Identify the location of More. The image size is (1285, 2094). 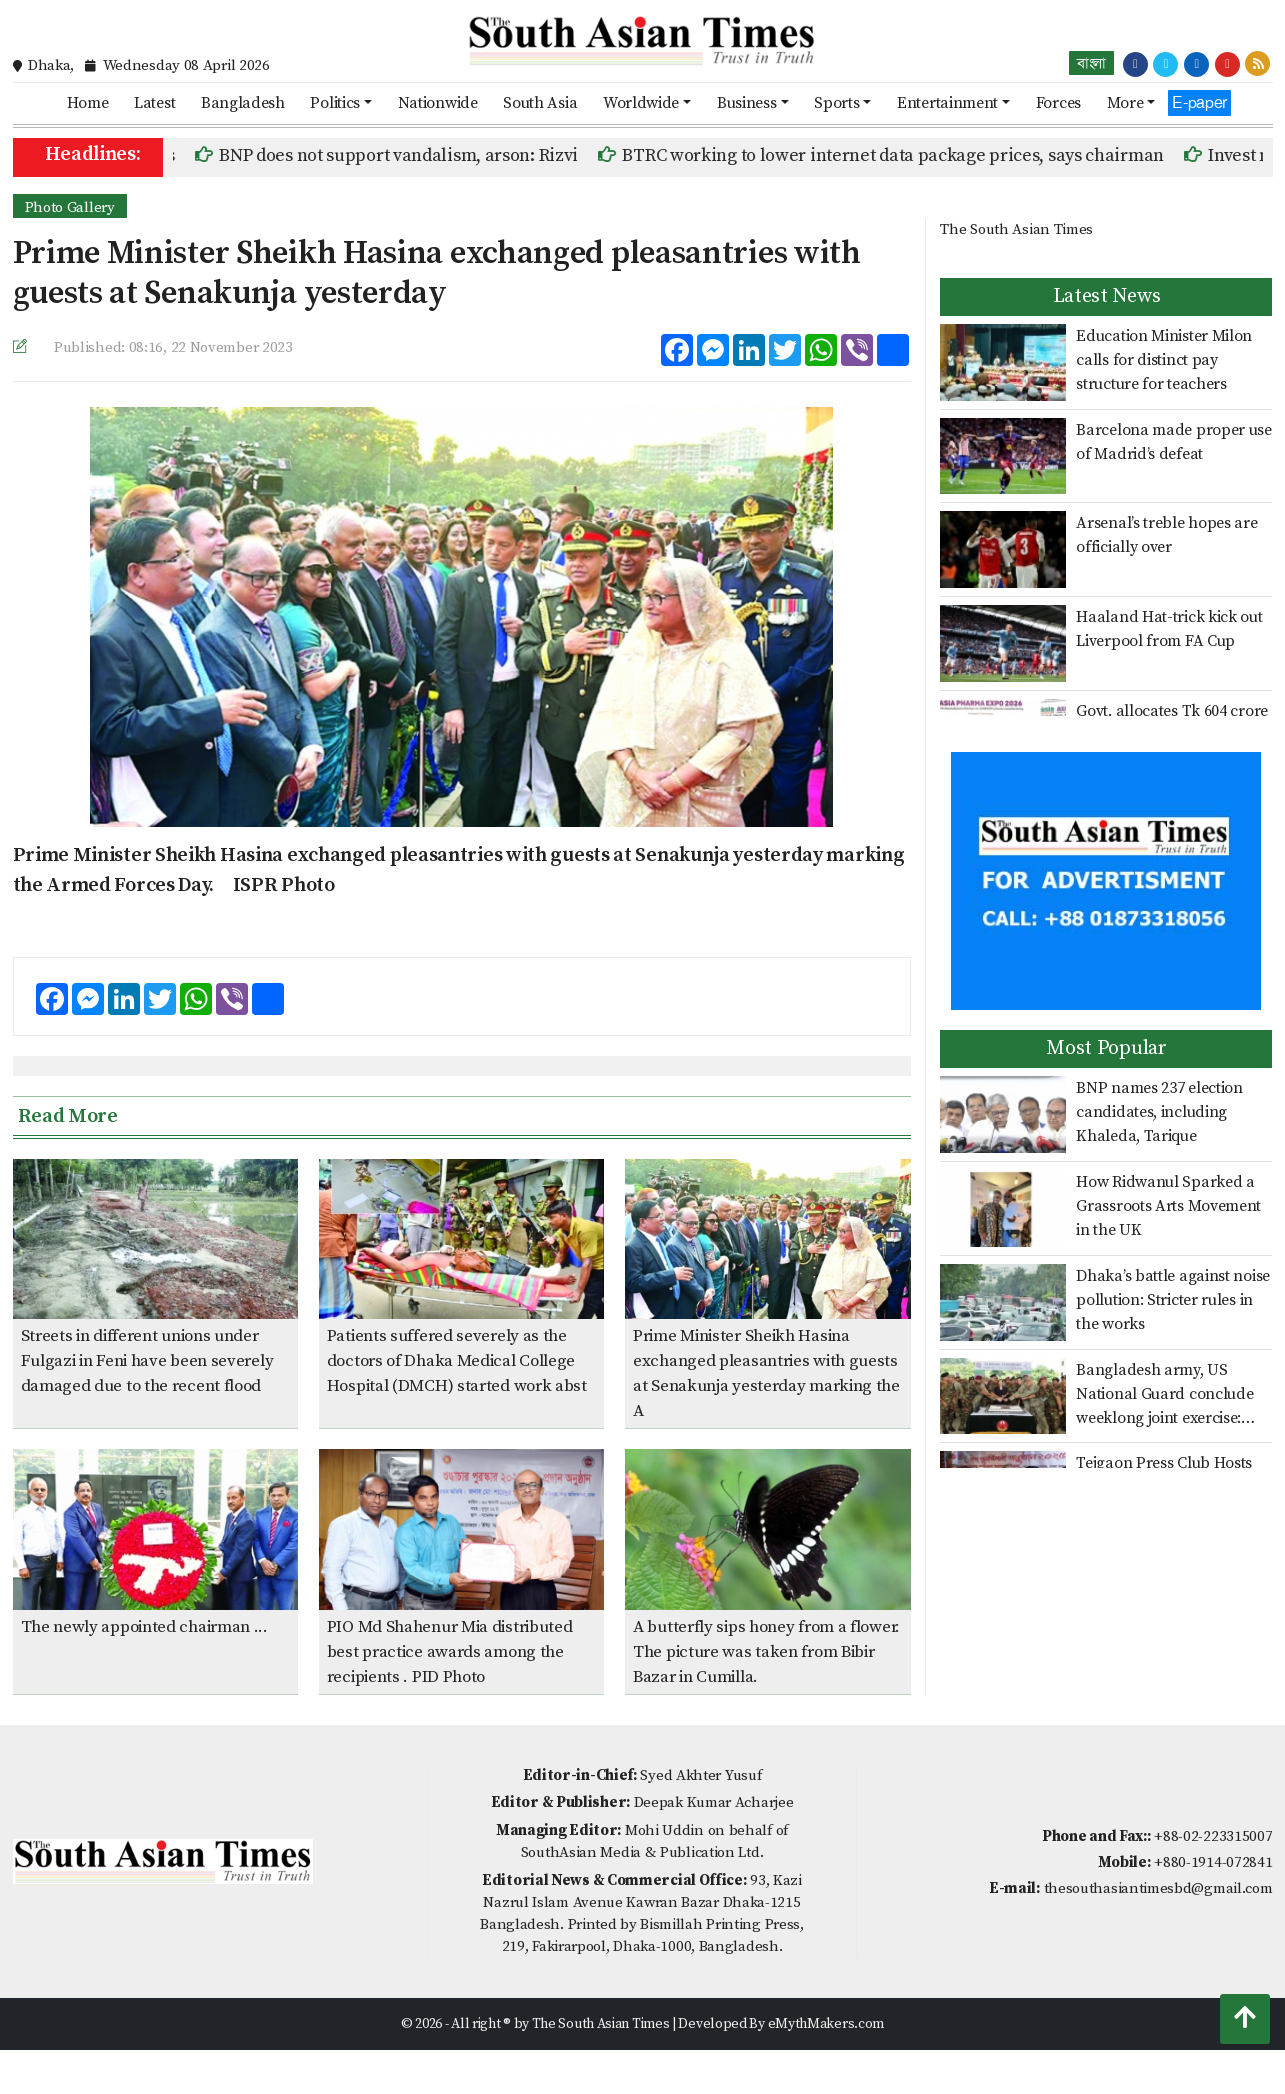
(1125, 103).